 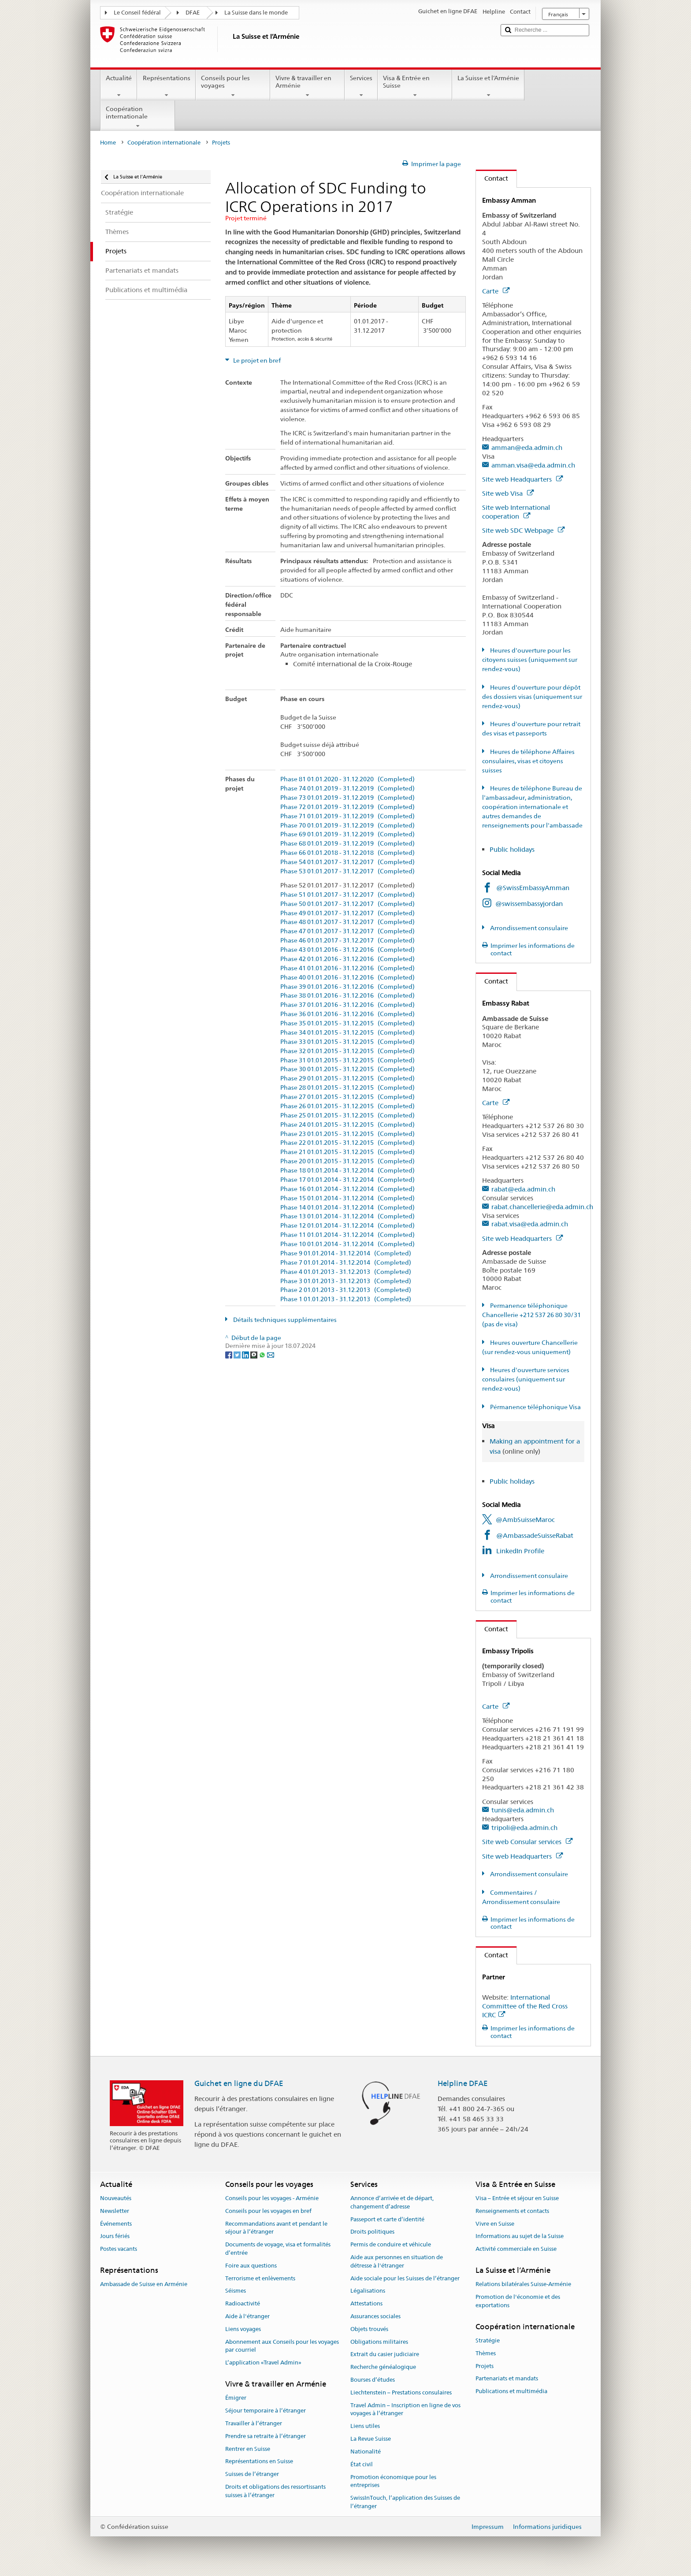 What do you see at coordinates (345, 1281) in the screenshot?
I see `Phase 3 01.01.2013 - 31.12.2013 (Completed)` at bounding box center [345, 1281].